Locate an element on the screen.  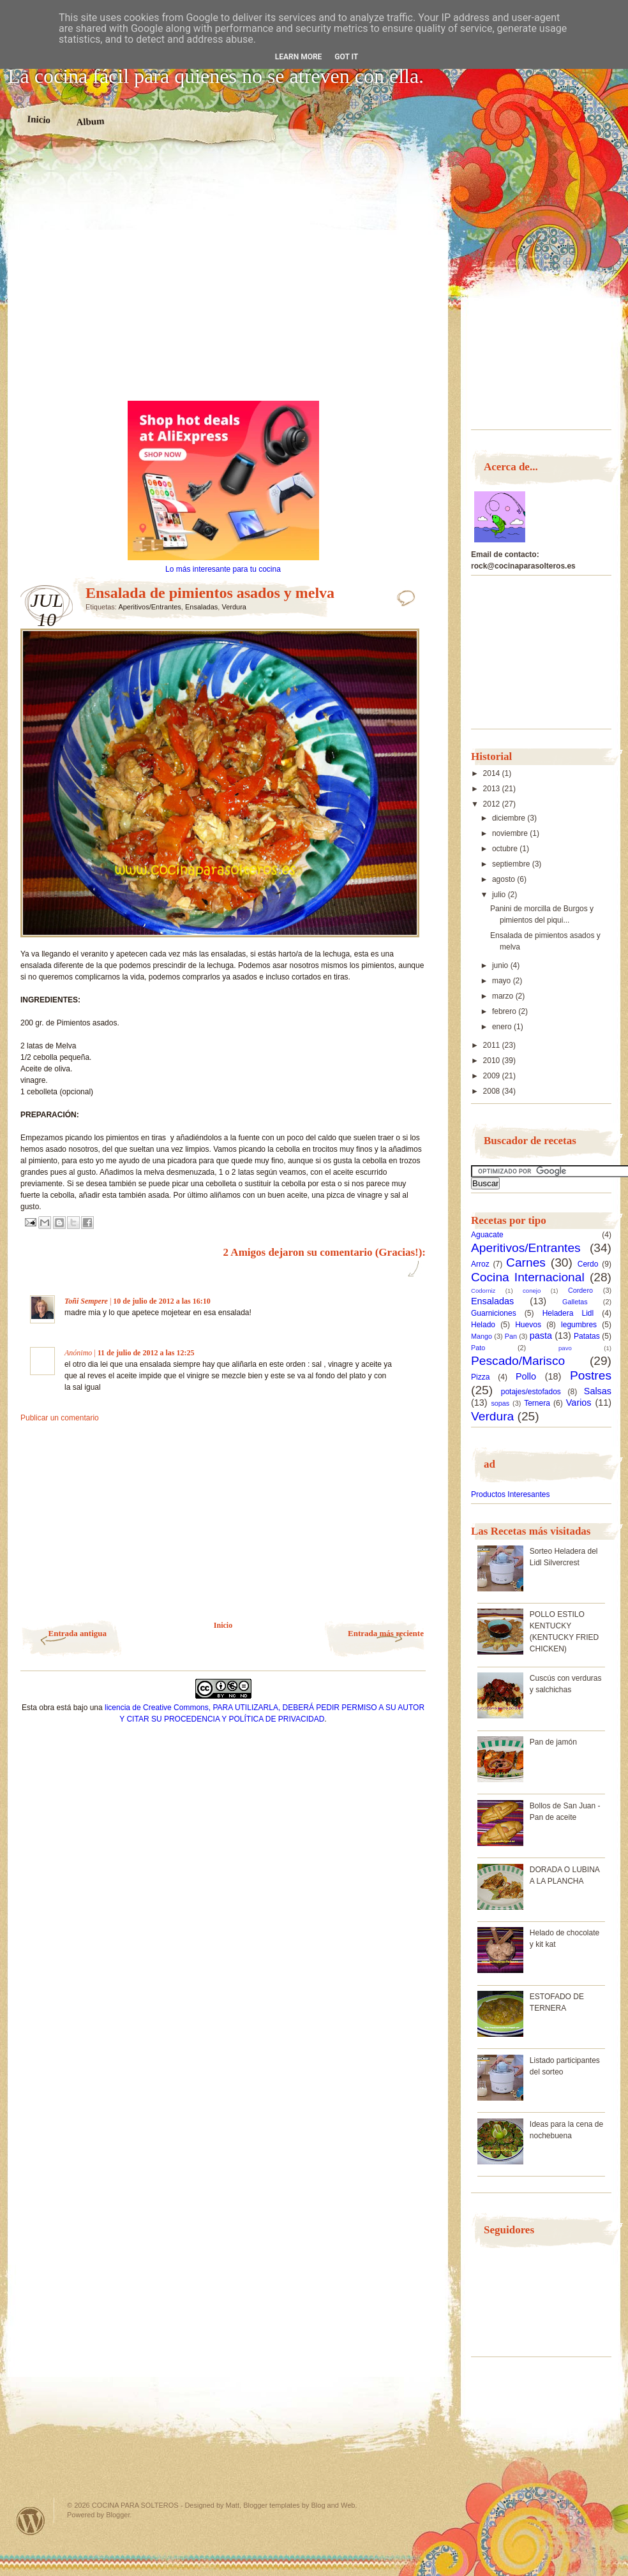
Mango is located at coordinates (481, 1336).